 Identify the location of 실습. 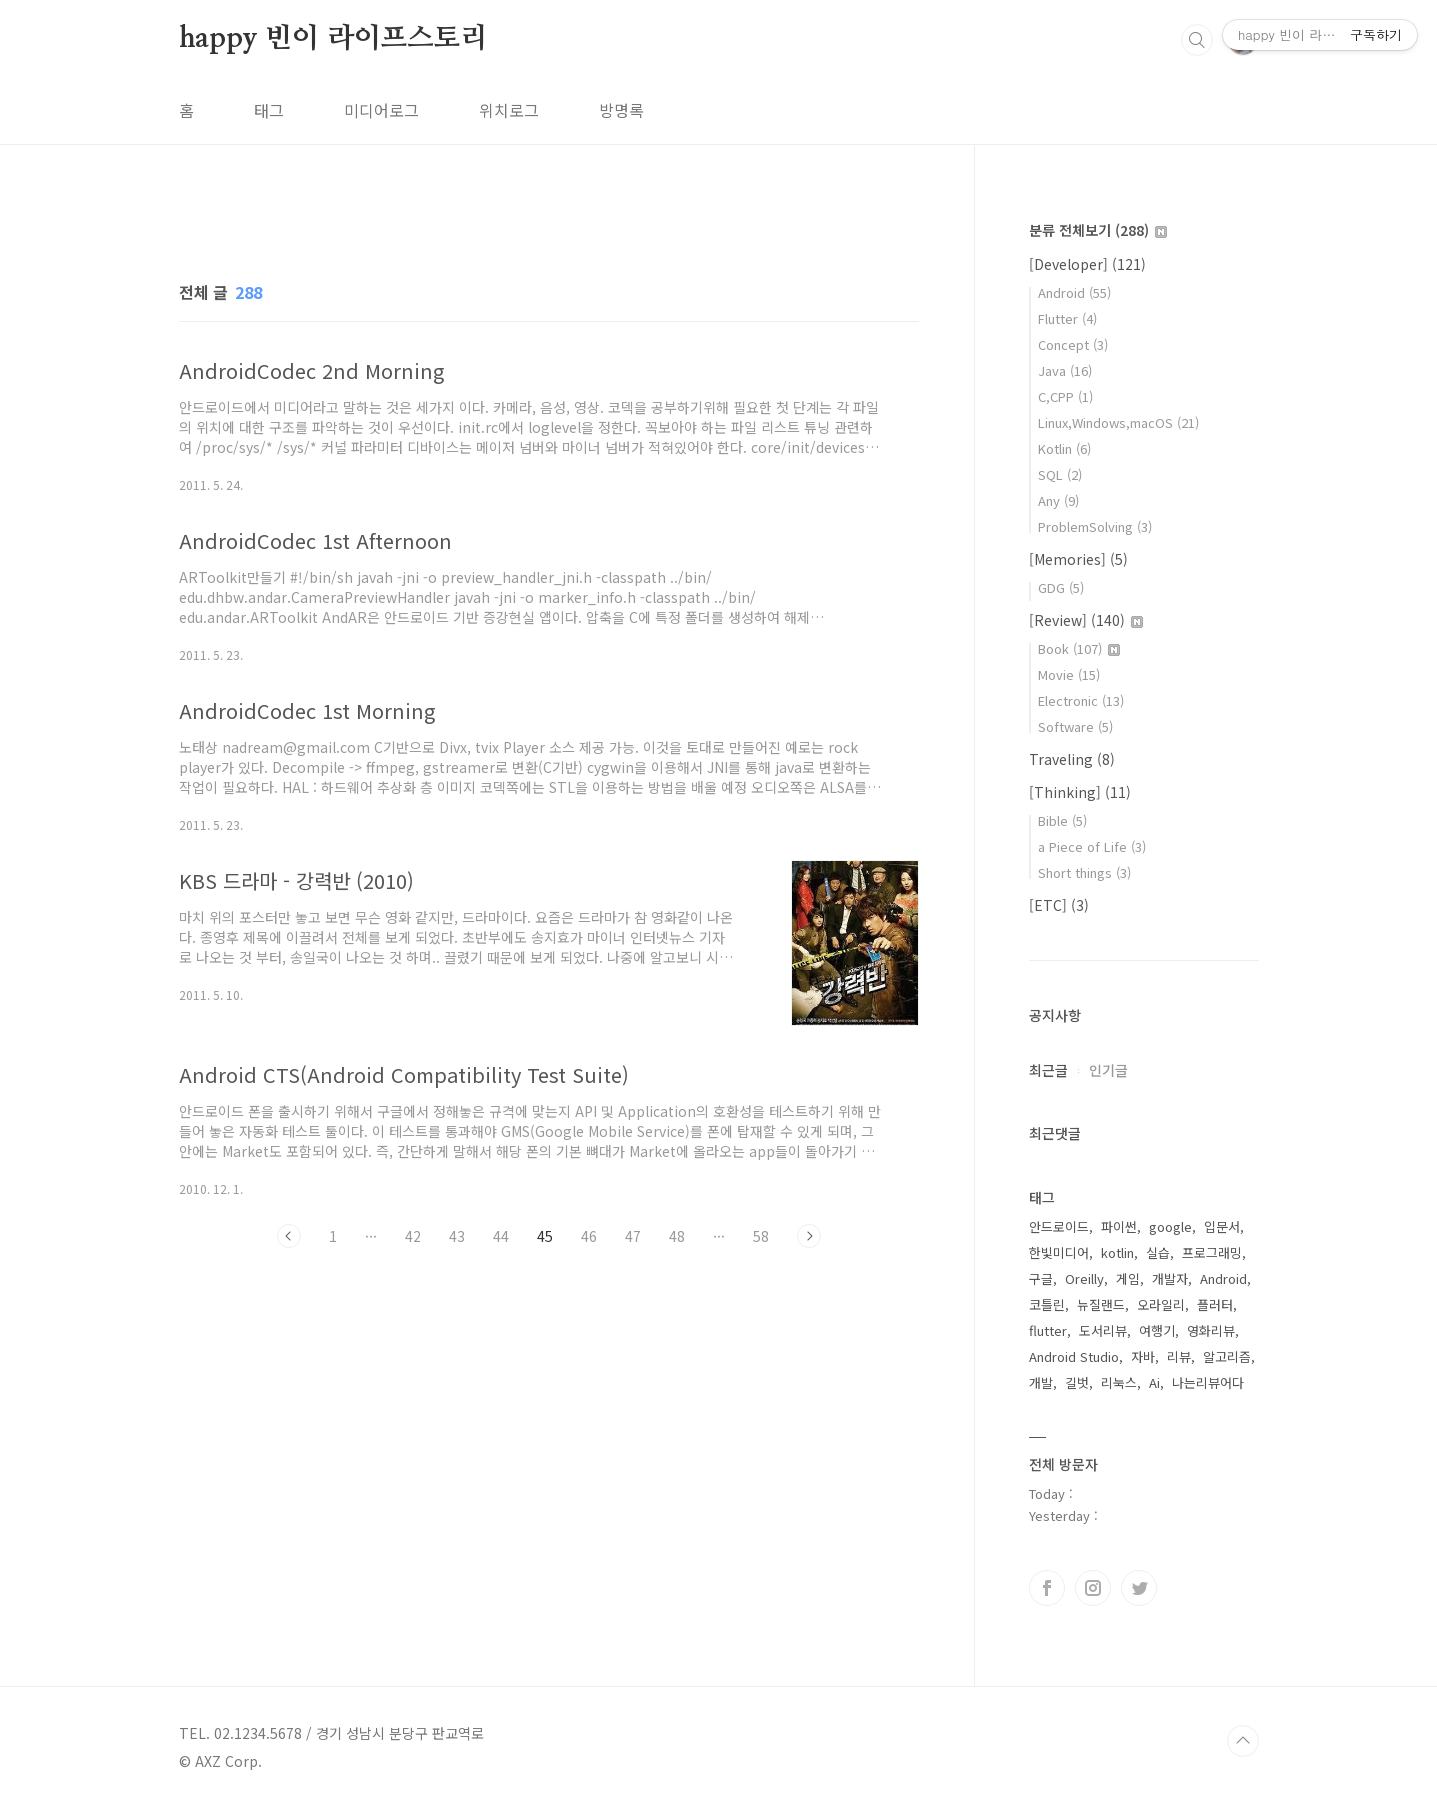
(1158, 1252).